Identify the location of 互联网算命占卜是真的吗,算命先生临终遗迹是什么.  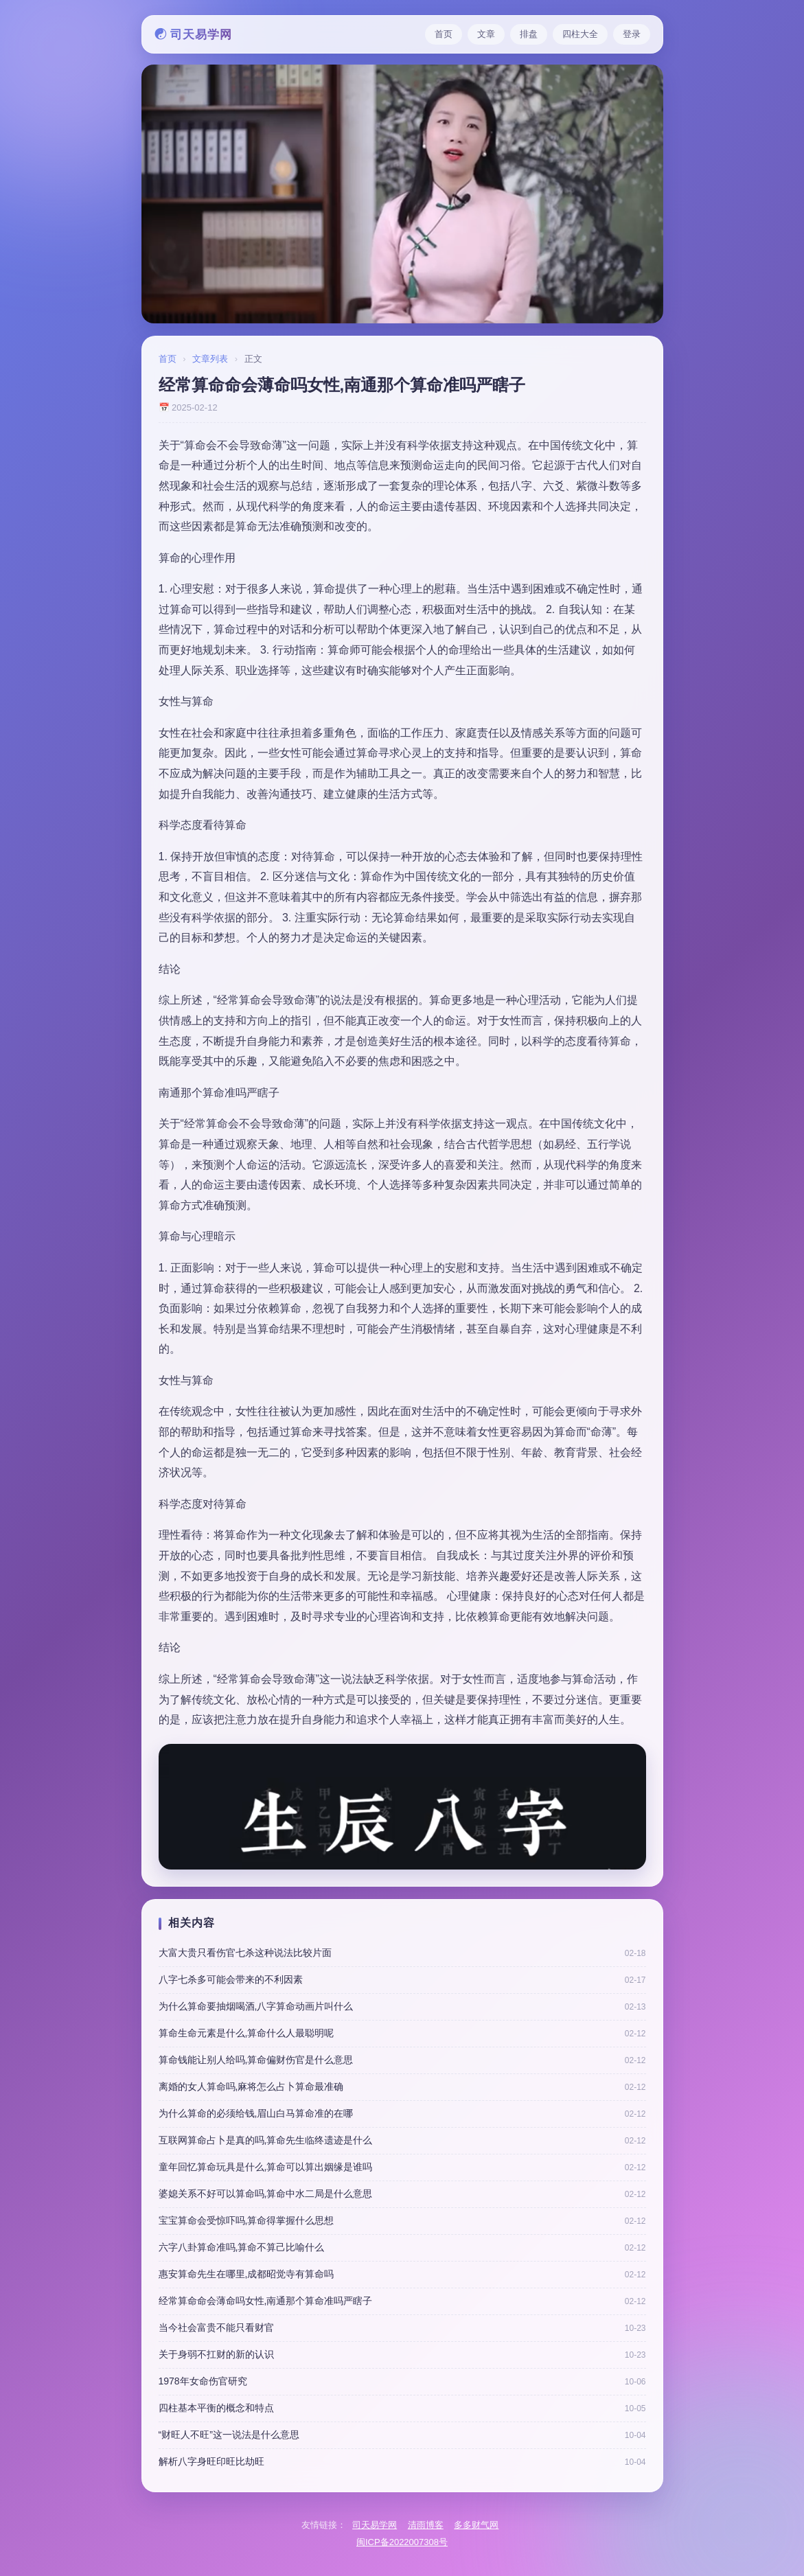
(266, 2140).